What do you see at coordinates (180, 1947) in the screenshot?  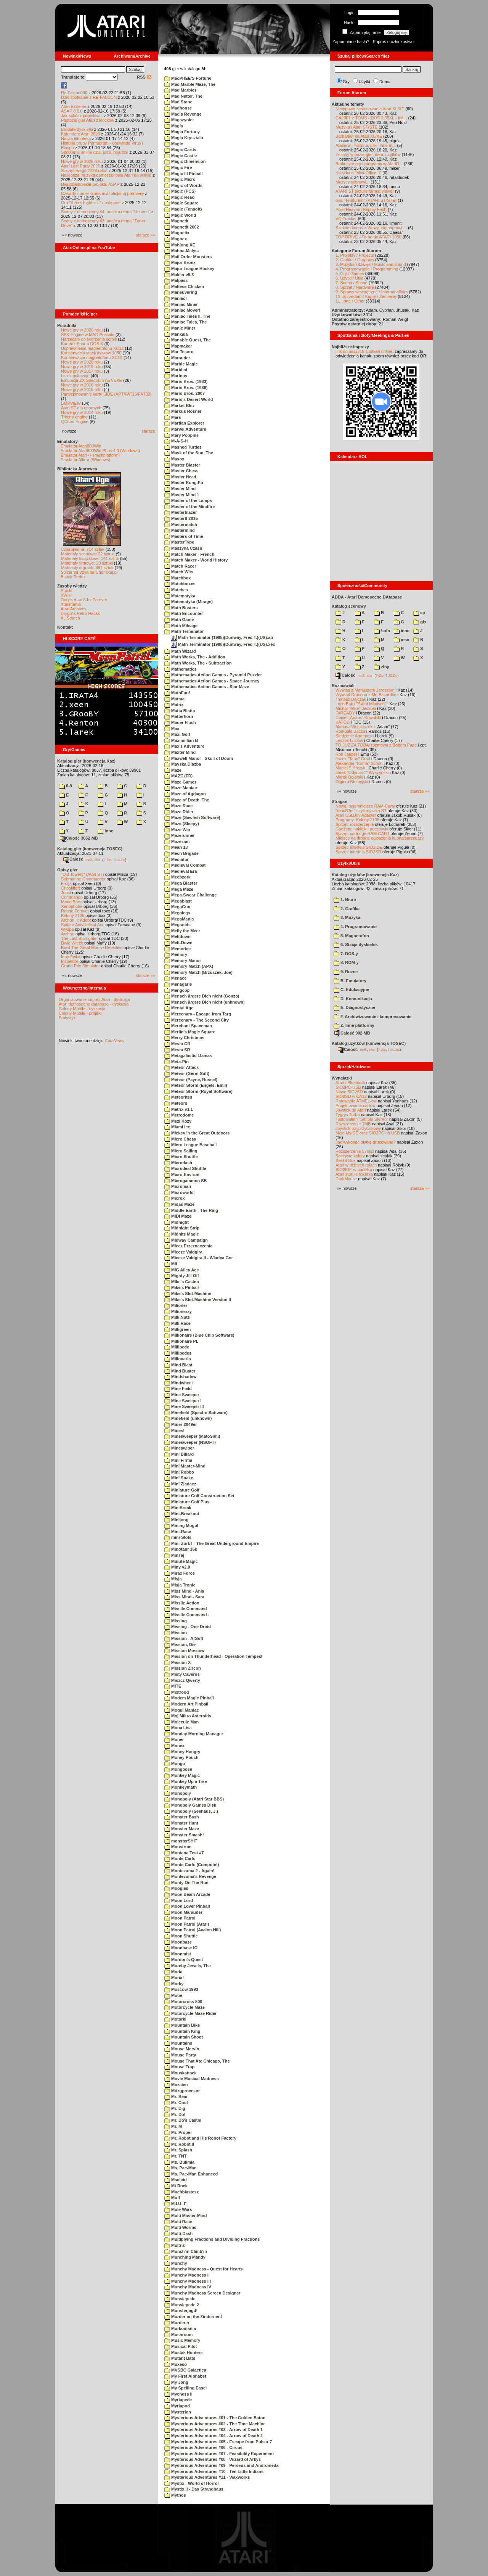 I see `Moonbase IO` at bounding box center [180, 1947].